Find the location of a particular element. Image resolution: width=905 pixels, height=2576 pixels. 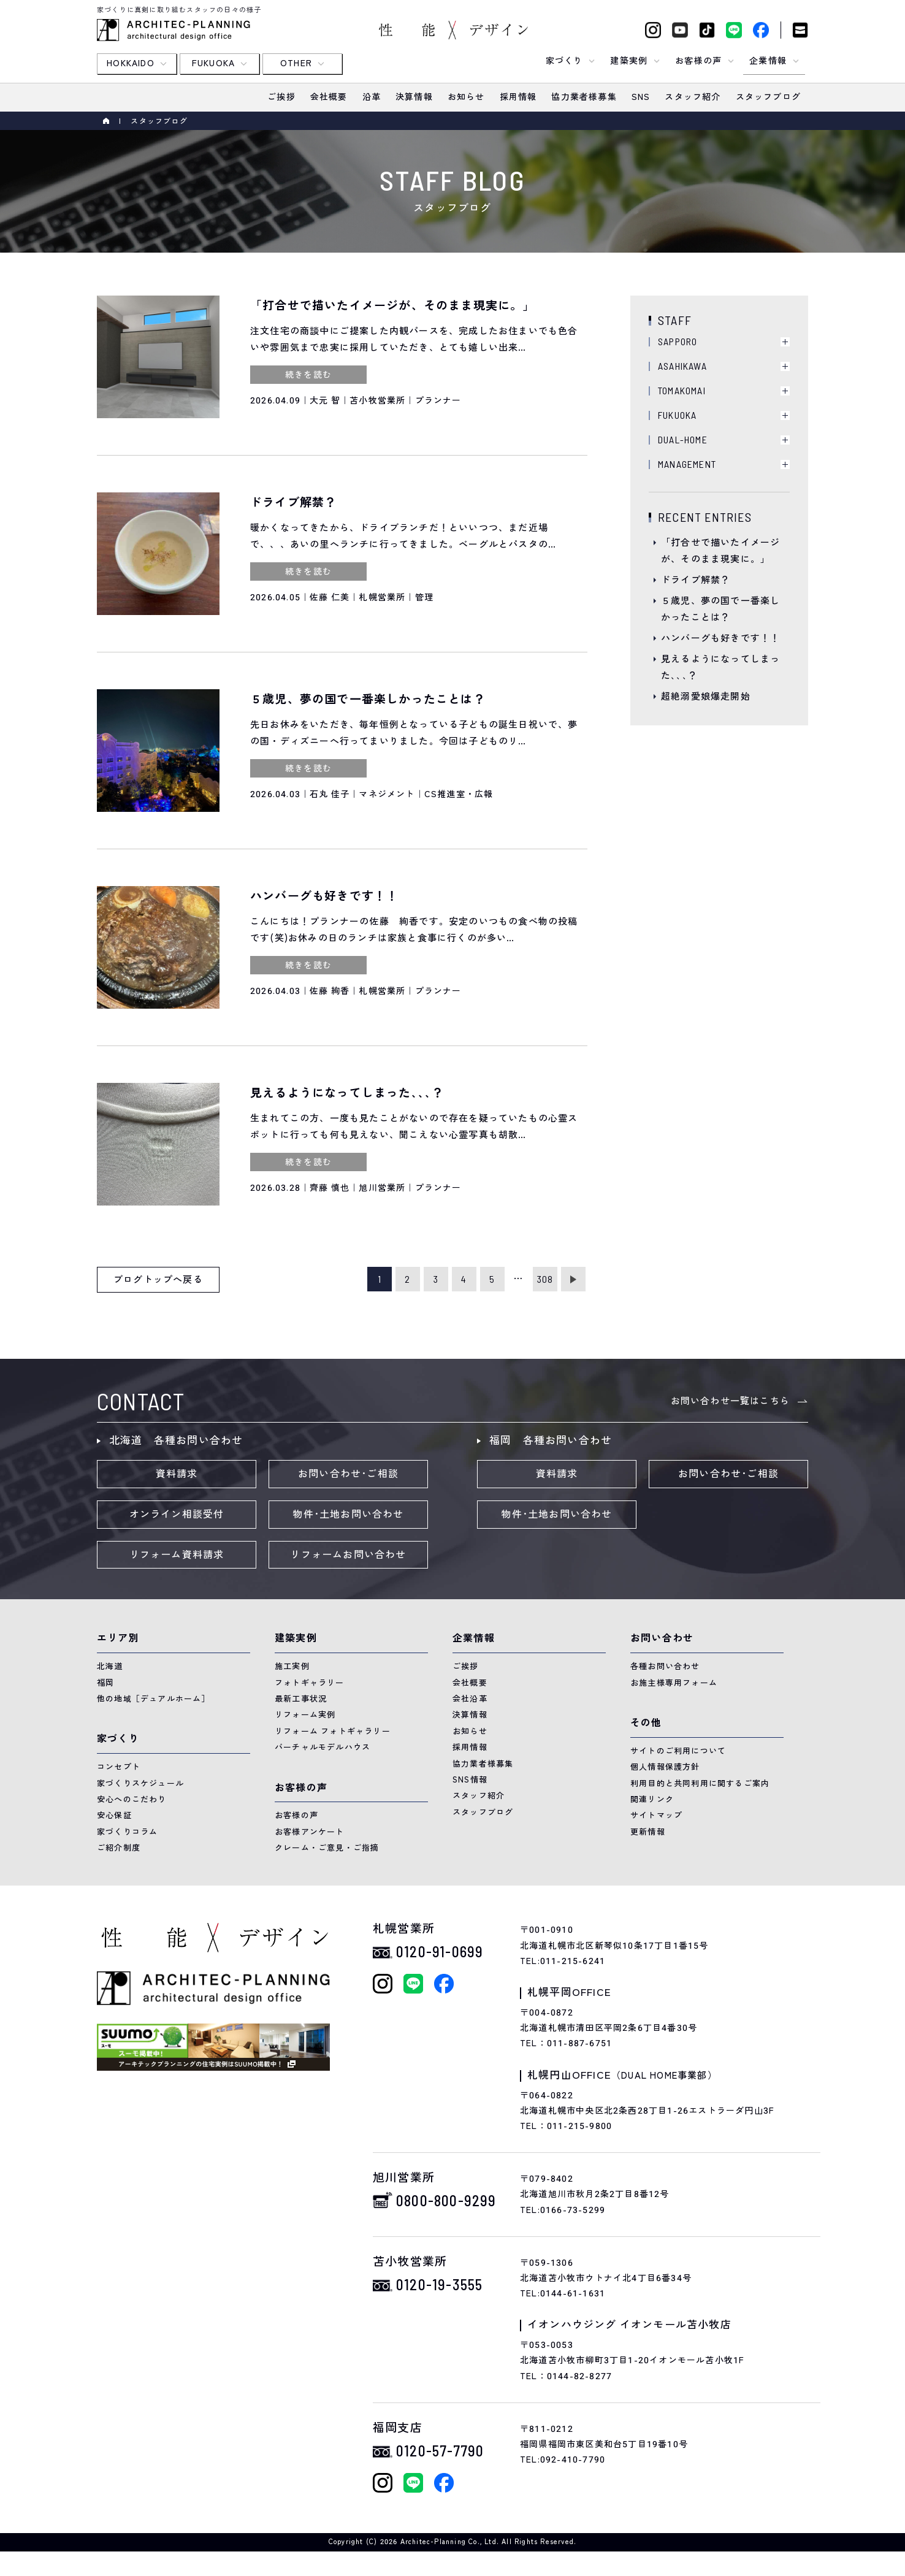

安心へのこだわり is located at coordinates (132, 1799).